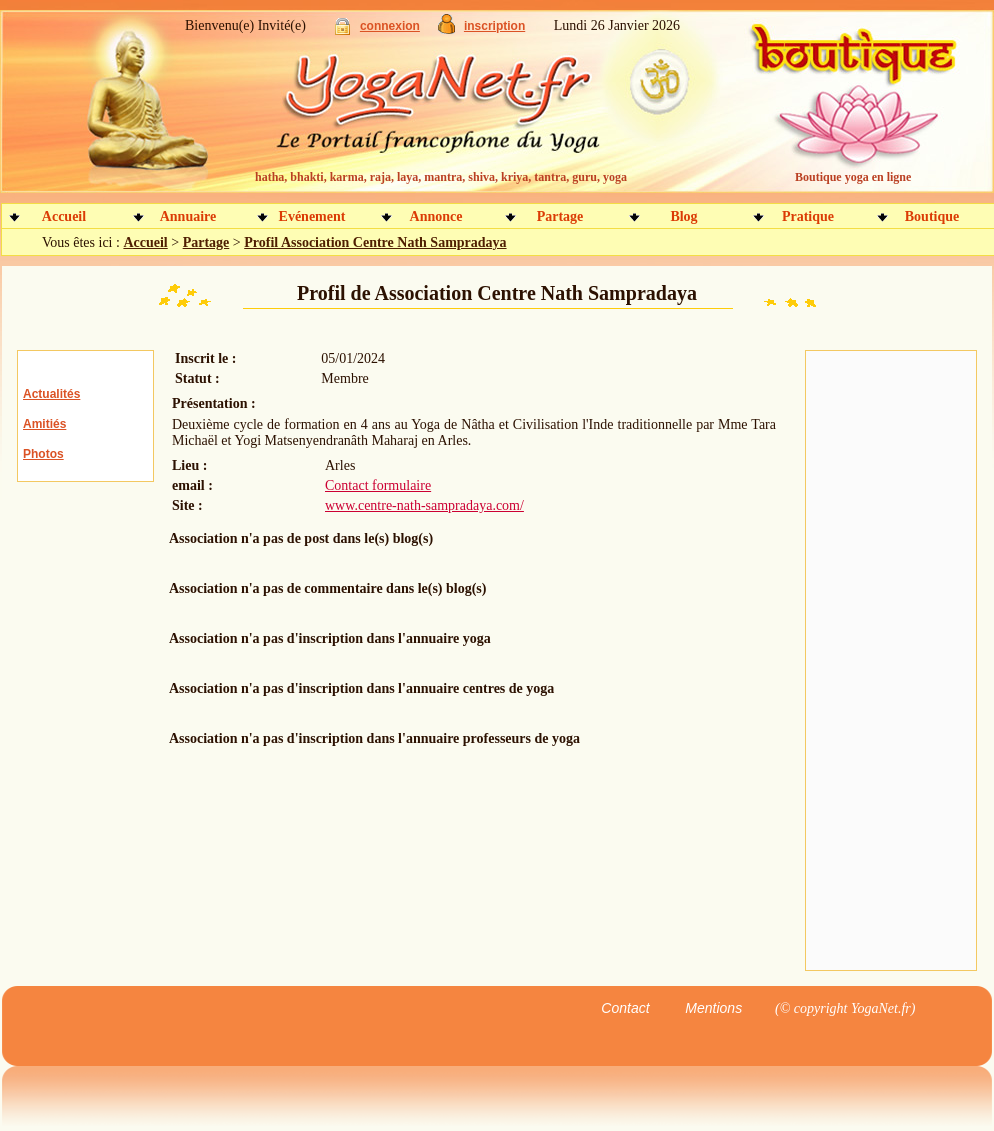 This screenshot has height=1131, width=994. What do you see at coordinates (188, 216) in the screenshot?
I see `Annuaire` at bounding box center [188, 216].